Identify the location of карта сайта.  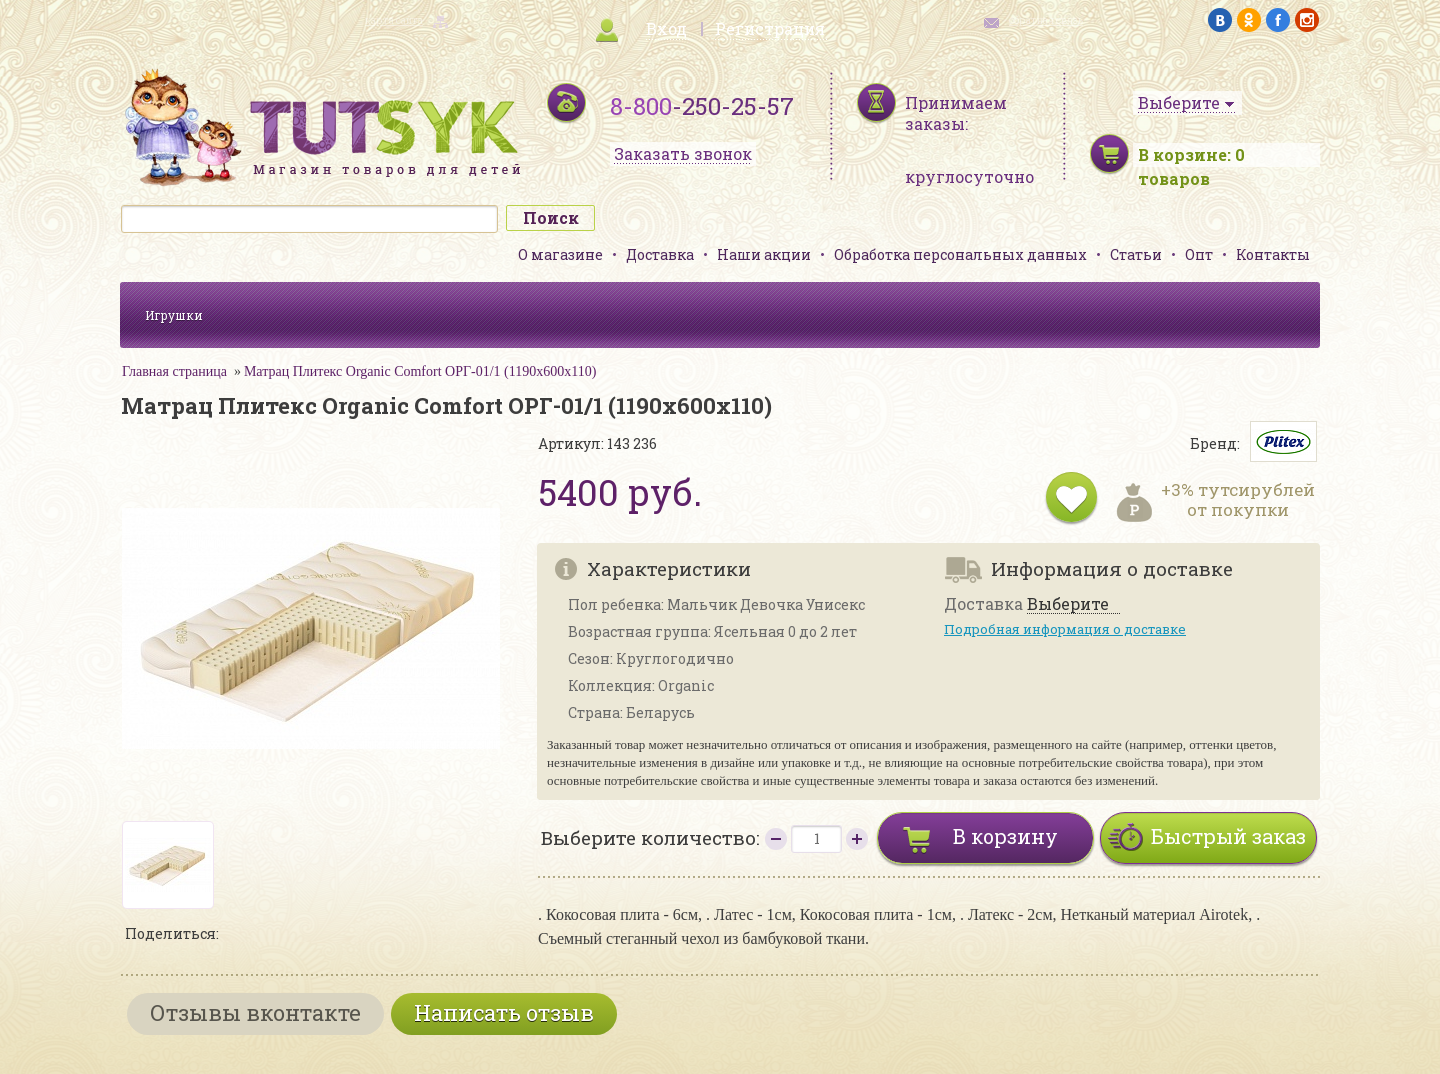
(394, 20).